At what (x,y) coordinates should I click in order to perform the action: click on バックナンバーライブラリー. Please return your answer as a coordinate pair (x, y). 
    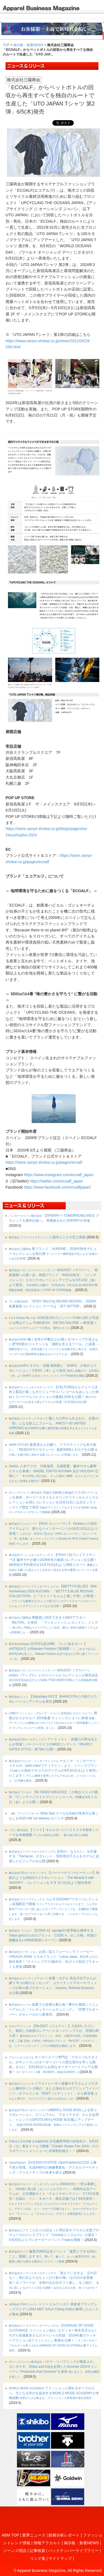
    Looking at the image, I should click on (73, 2550).